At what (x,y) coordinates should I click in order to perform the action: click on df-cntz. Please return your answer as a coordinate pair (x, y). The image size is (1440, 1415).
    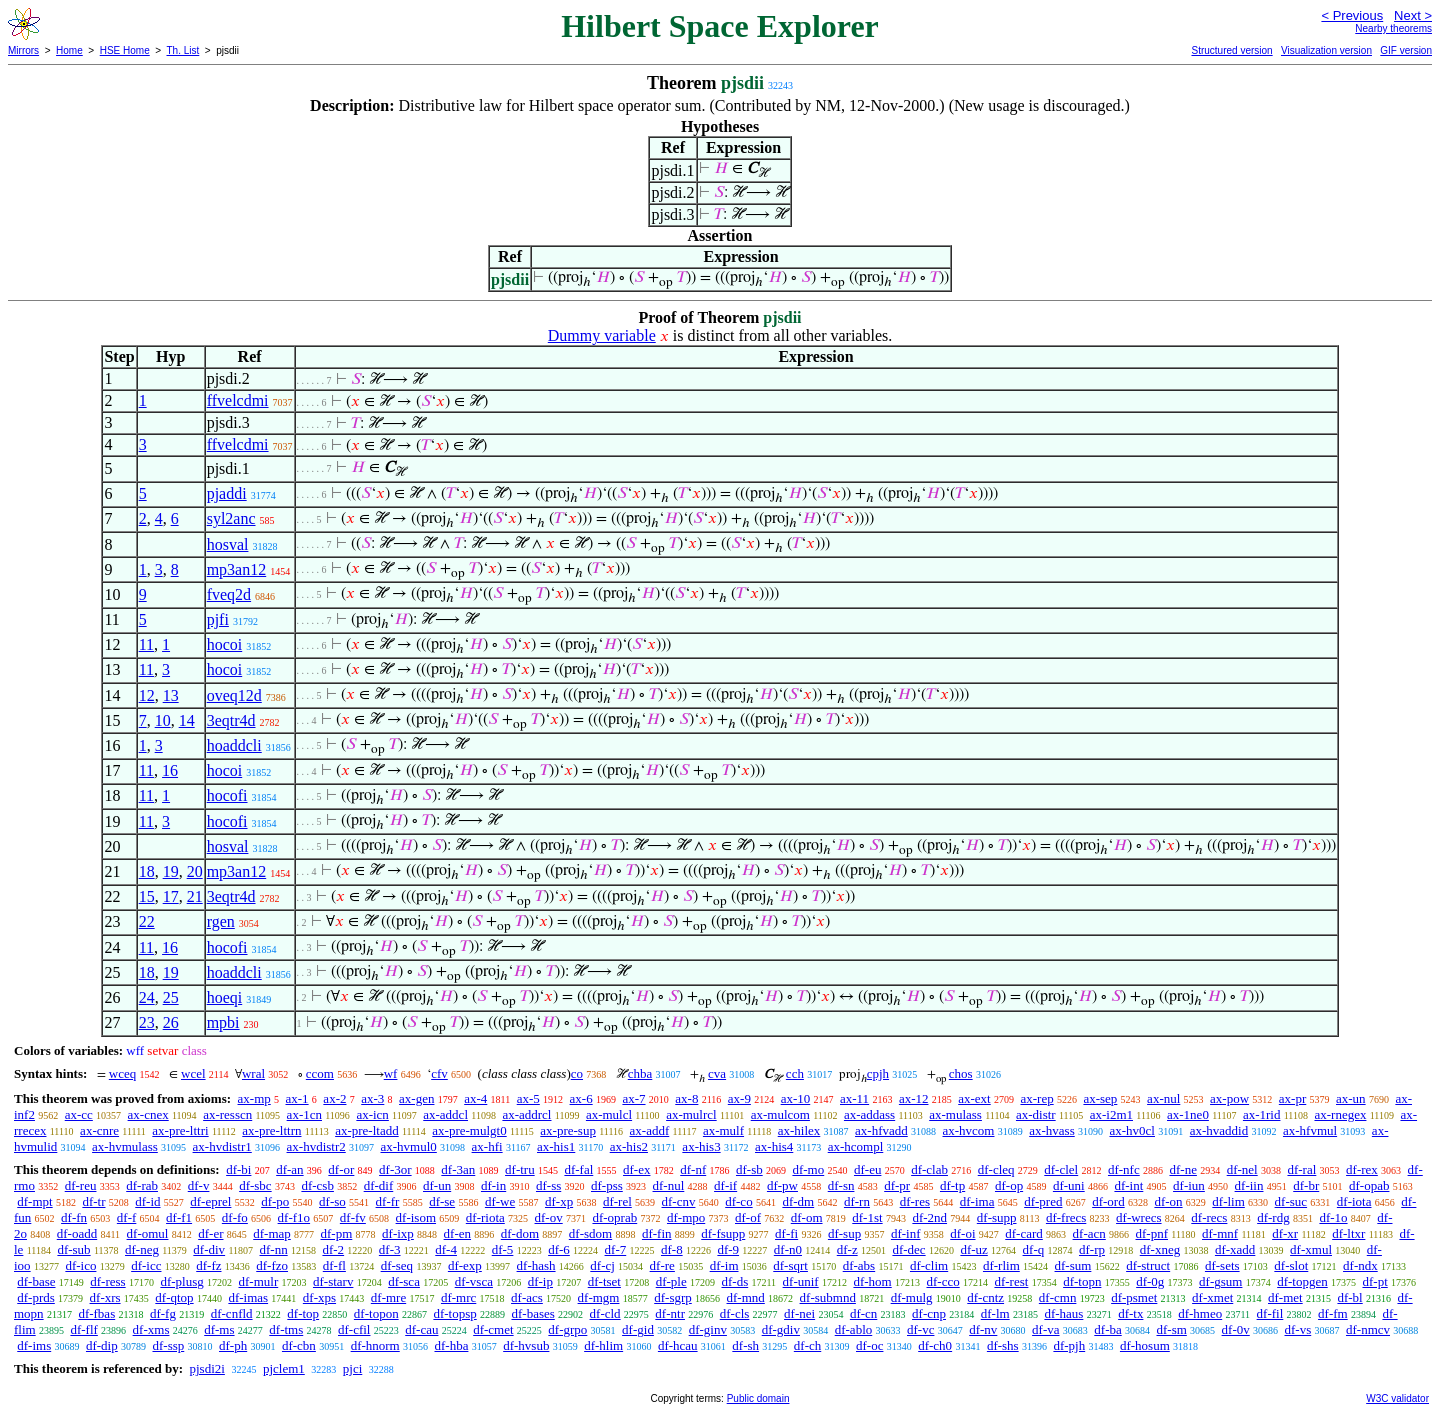
    Looking at the image, I should click on (985, 1297).